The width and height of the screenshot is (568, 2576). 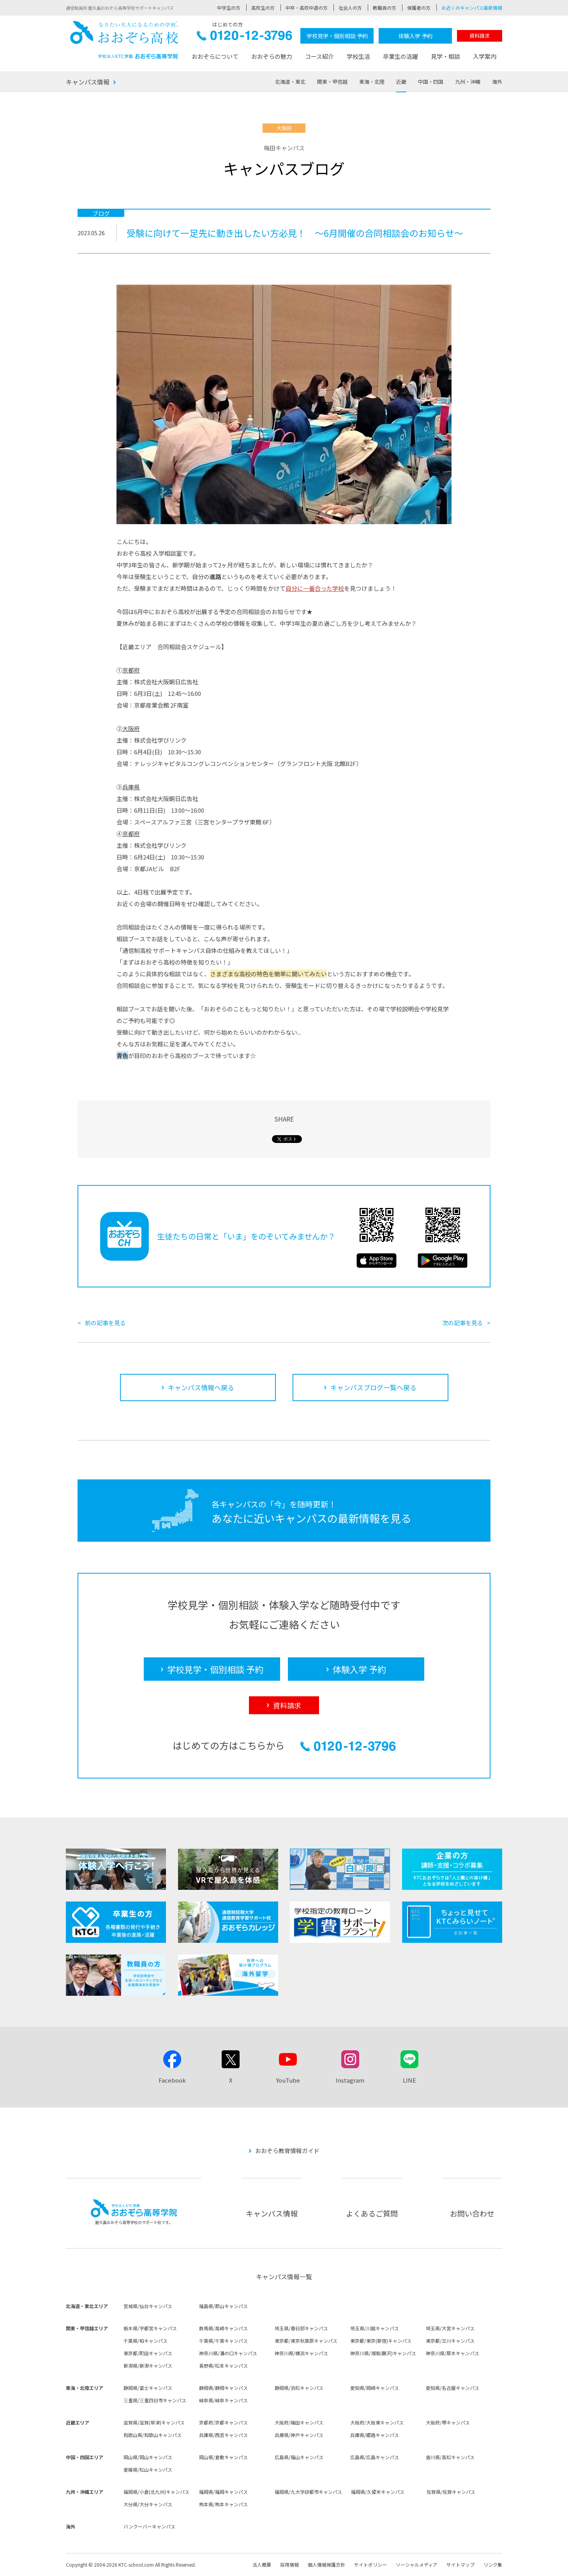 What do you see at coordinates (451, 2491) in the screenshot?
I see `佐賀県/佐賀キャンパス` at bounding box center [451, 2491].